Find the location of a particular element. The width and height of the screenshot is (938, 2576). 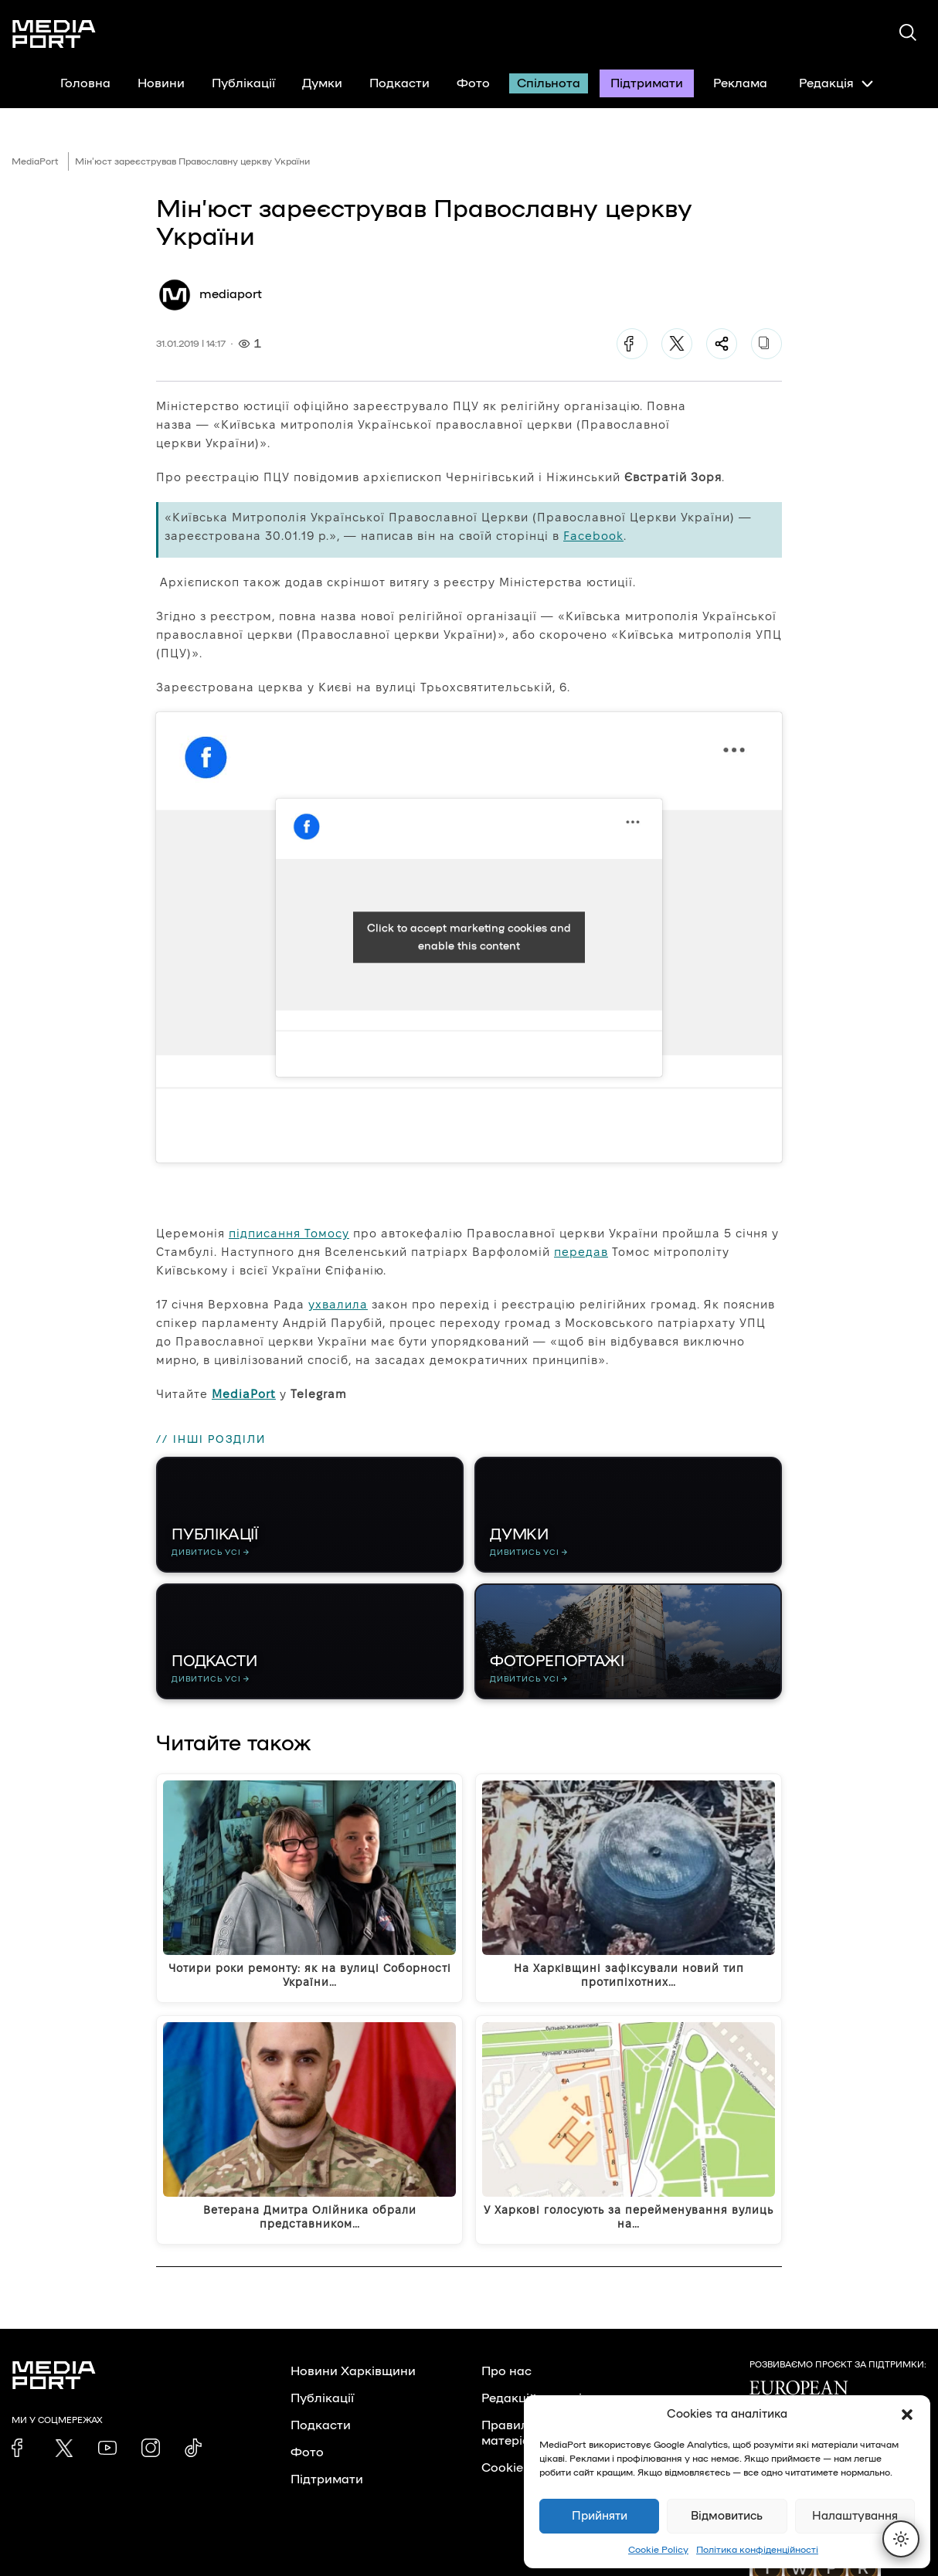

Фото is located at coordinates (473, 83).